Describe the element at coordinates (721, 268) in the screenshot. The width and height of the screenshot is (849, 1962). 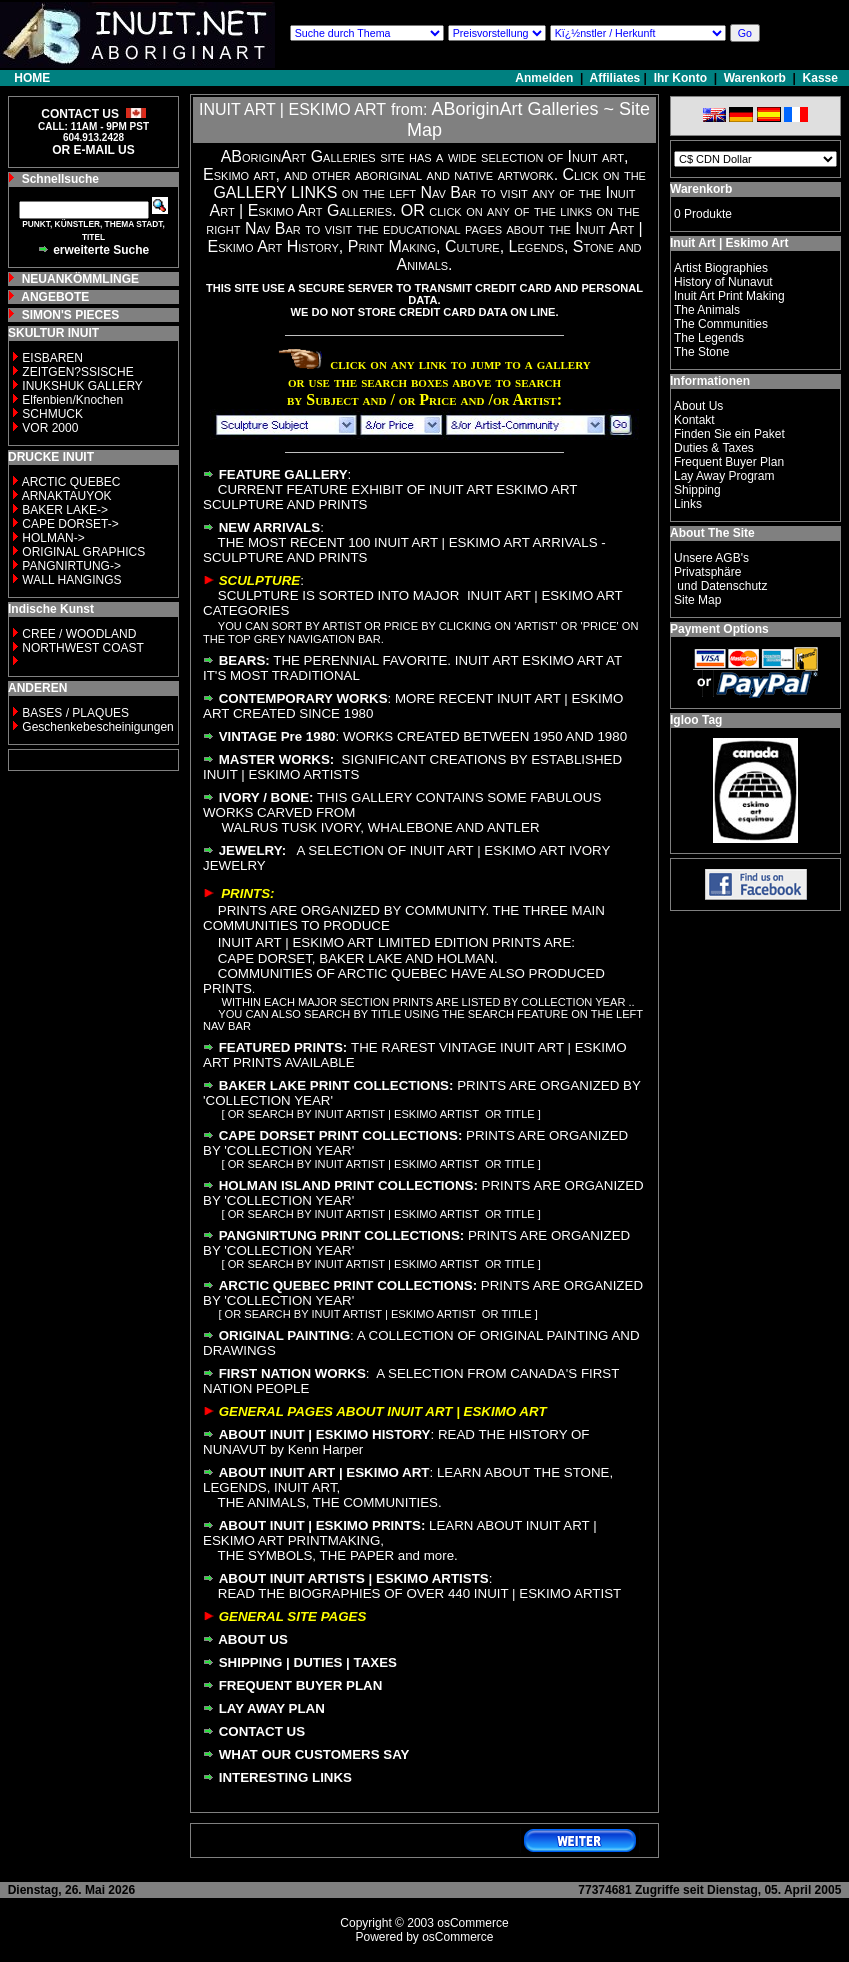
I see `Artist Biographies` at that location.